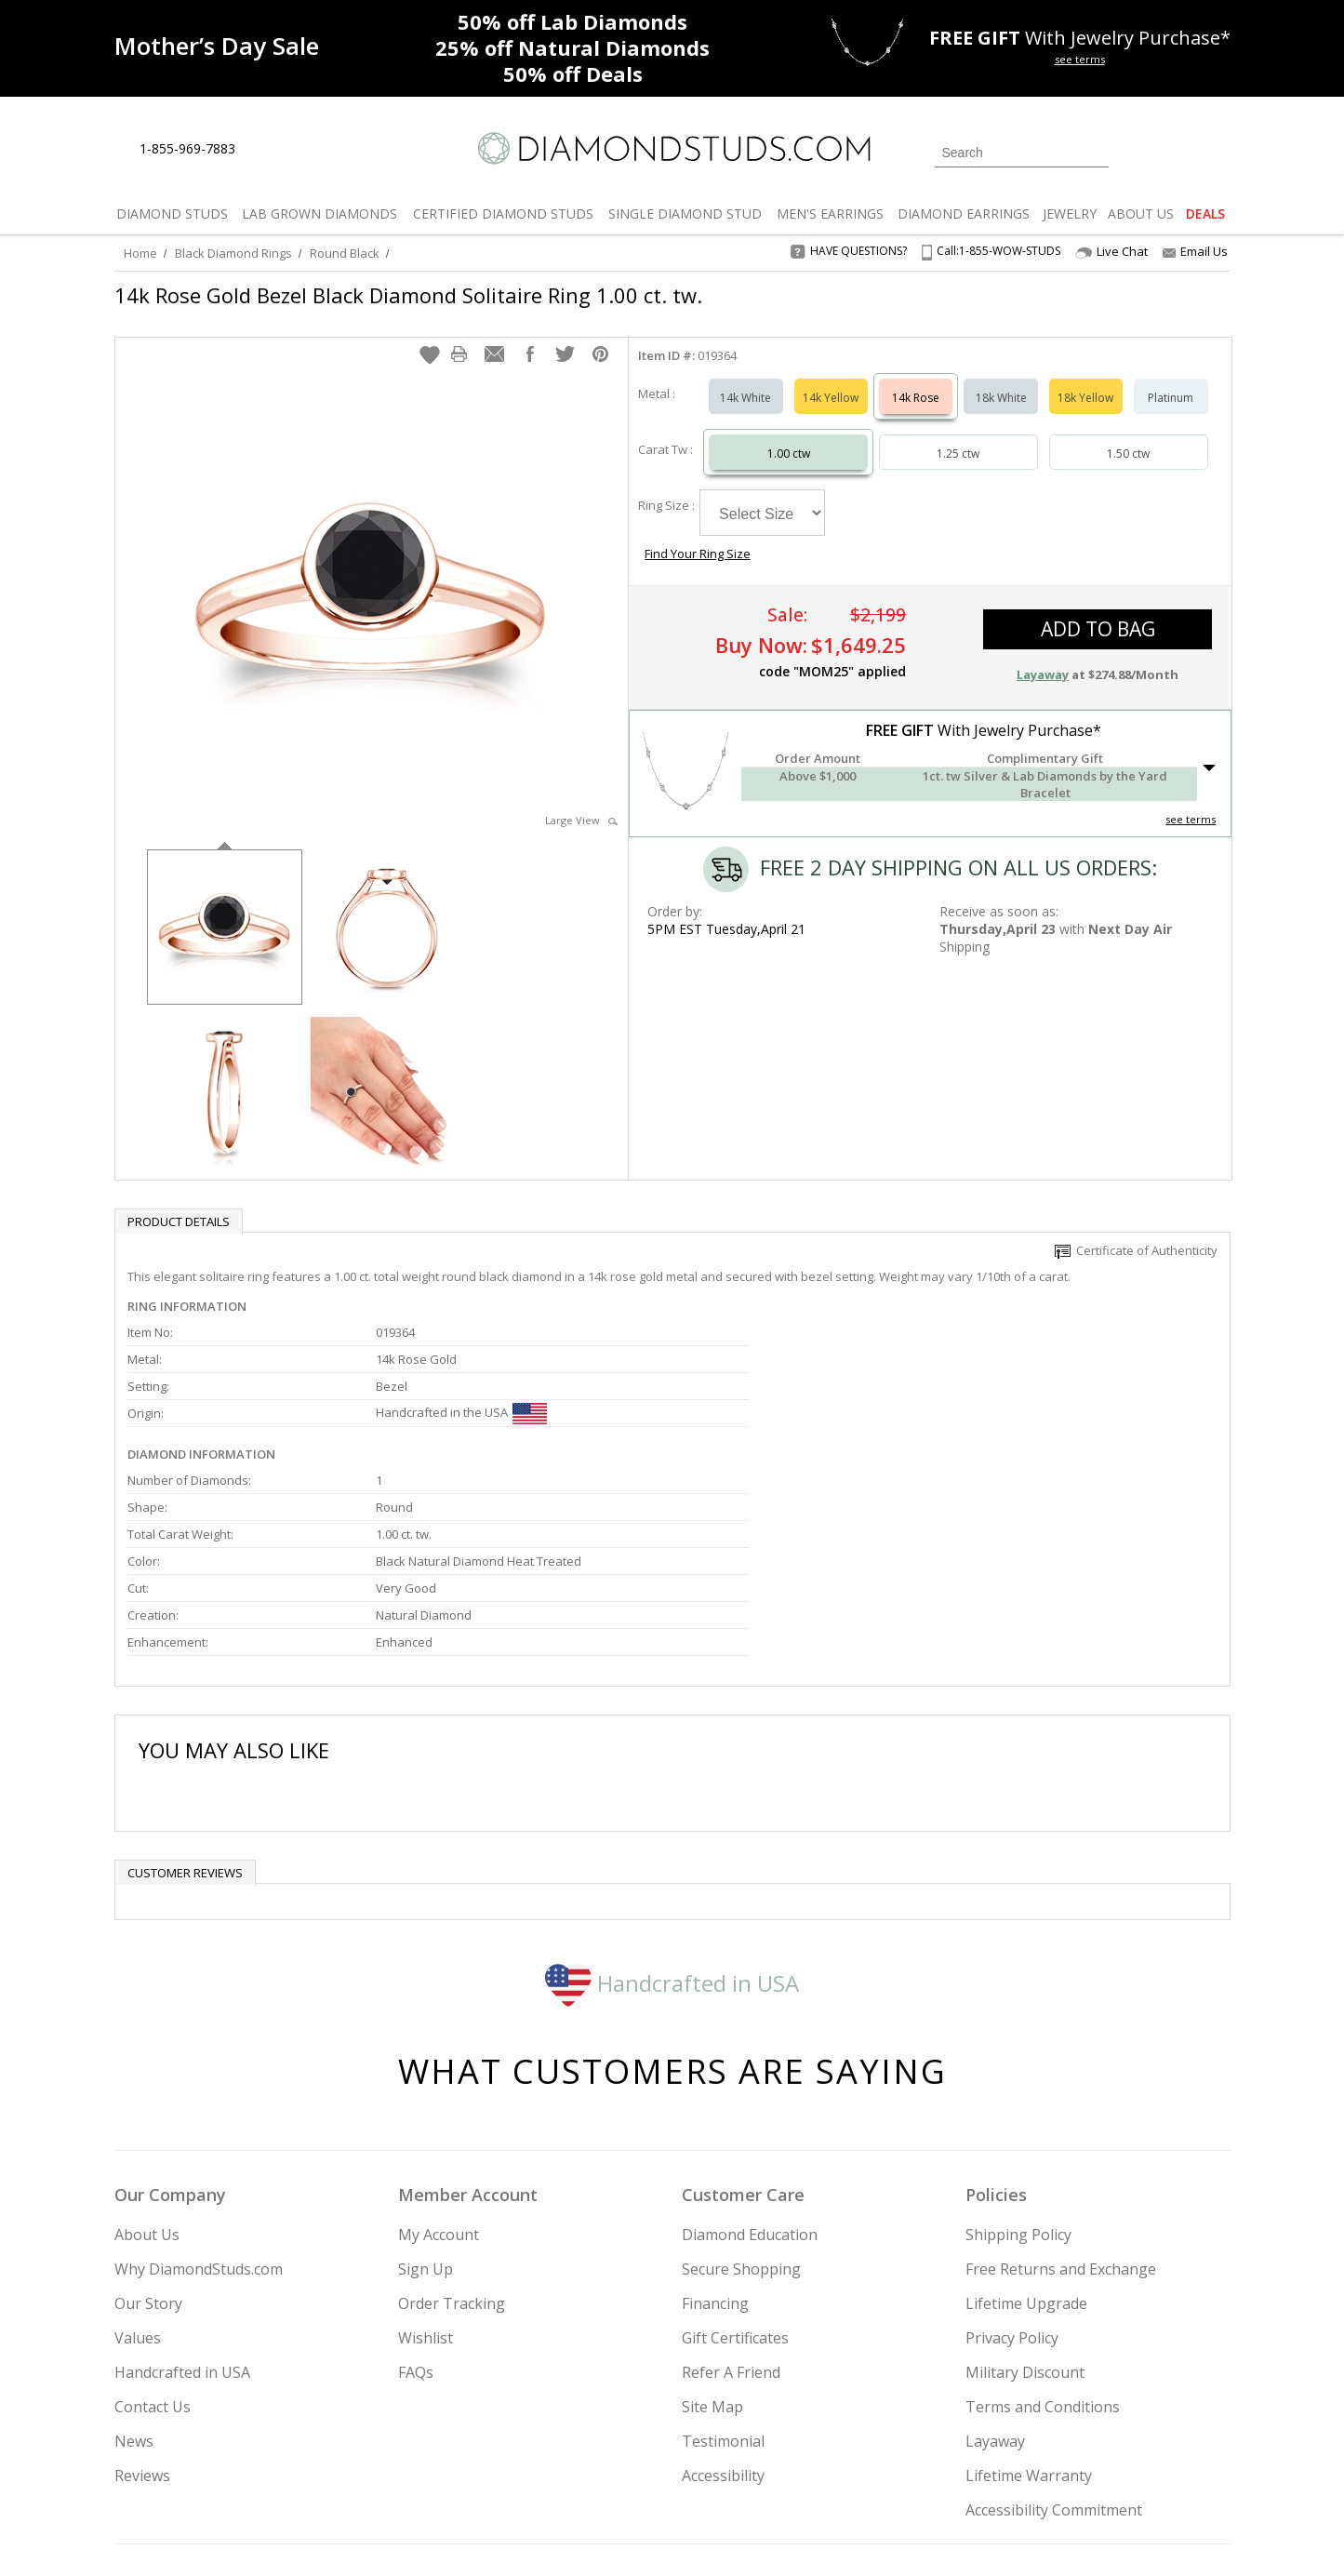  What do you see at coordinates (1111, 252) in the screenshot?
I see `Live Chat [Open Live Chat]` at bounding box center [1111, 252].